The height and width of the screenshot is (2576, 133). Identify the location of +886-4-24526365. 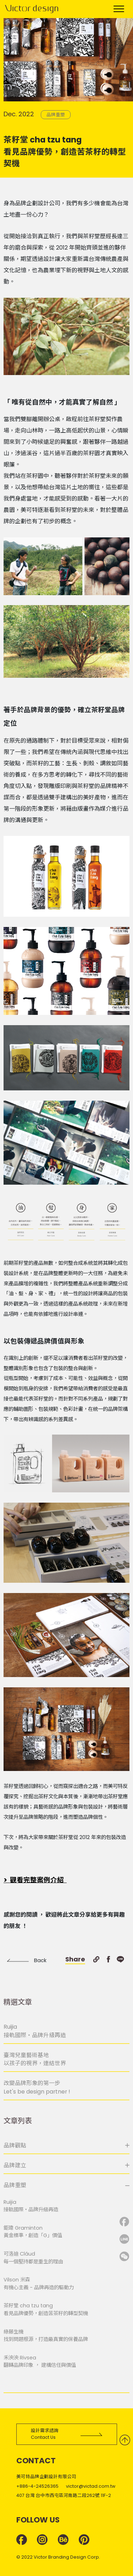
(37, 2486).